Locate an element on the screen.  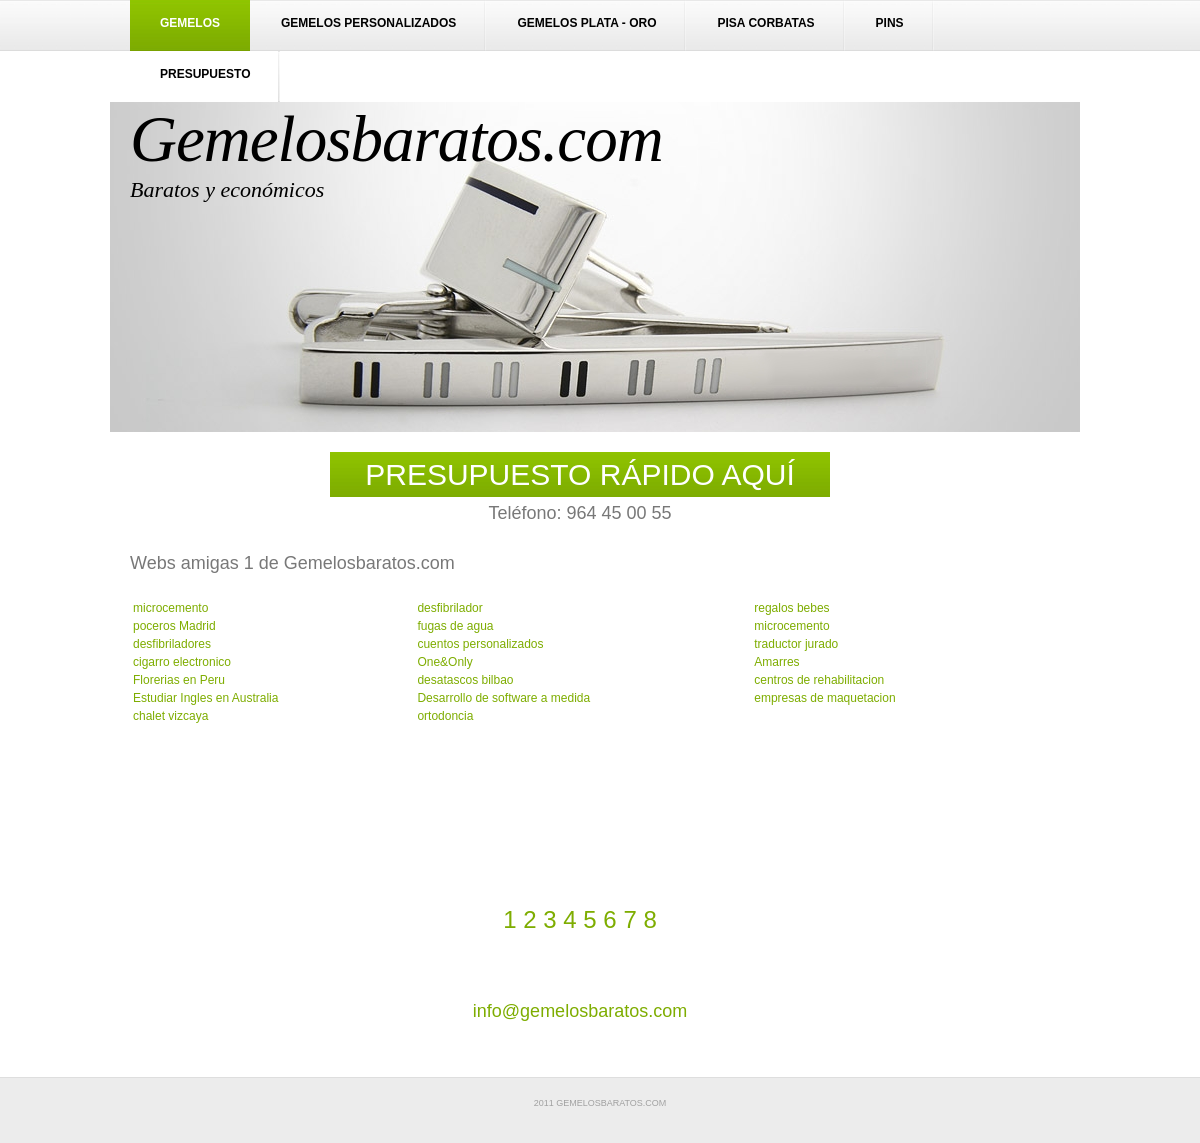
Pisa corbatas is located at coordinates (765, 23).